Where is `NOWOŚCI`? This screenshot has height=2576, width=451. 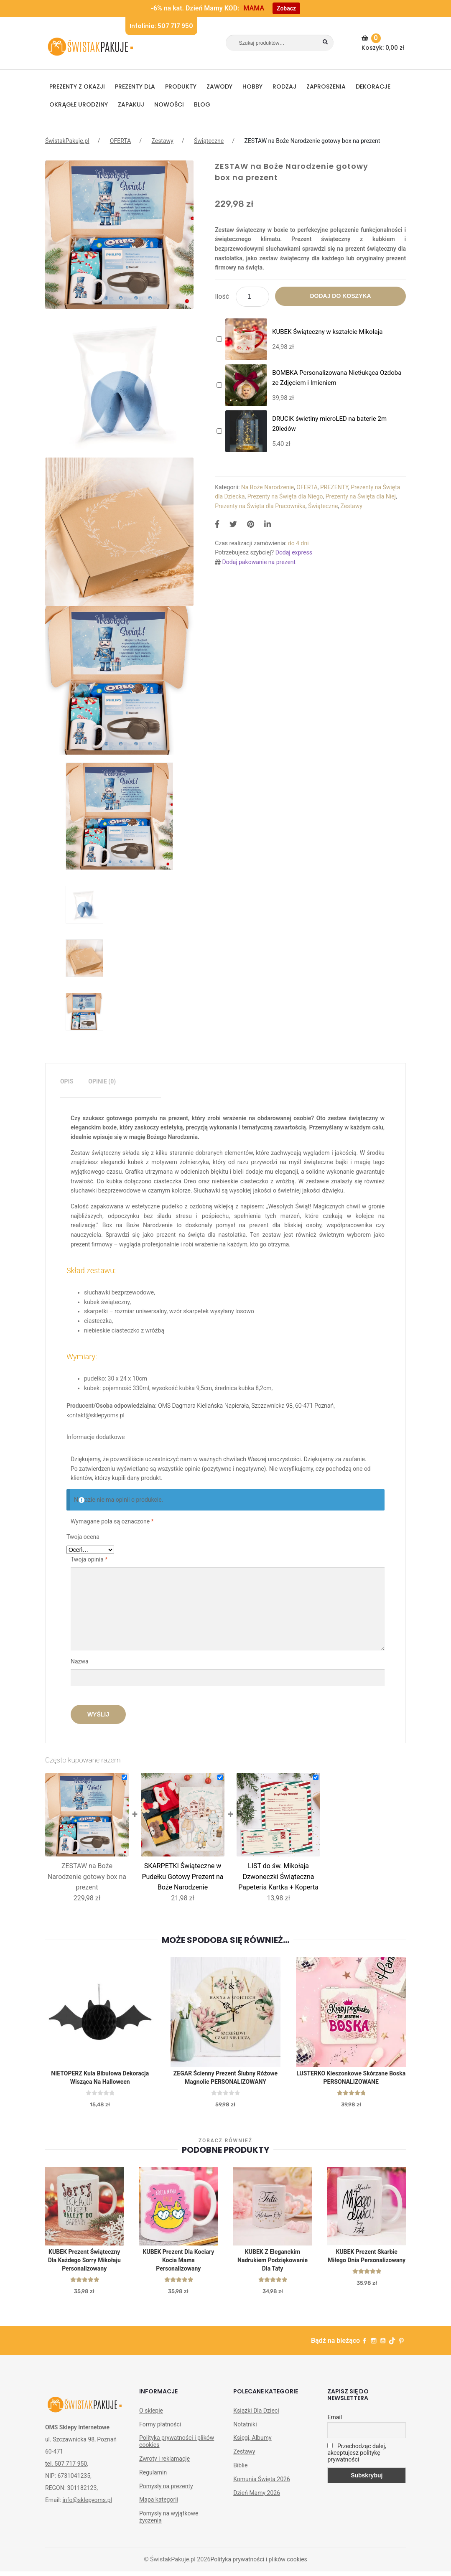 NOWOŚCI is located at coordinates (169, 104).